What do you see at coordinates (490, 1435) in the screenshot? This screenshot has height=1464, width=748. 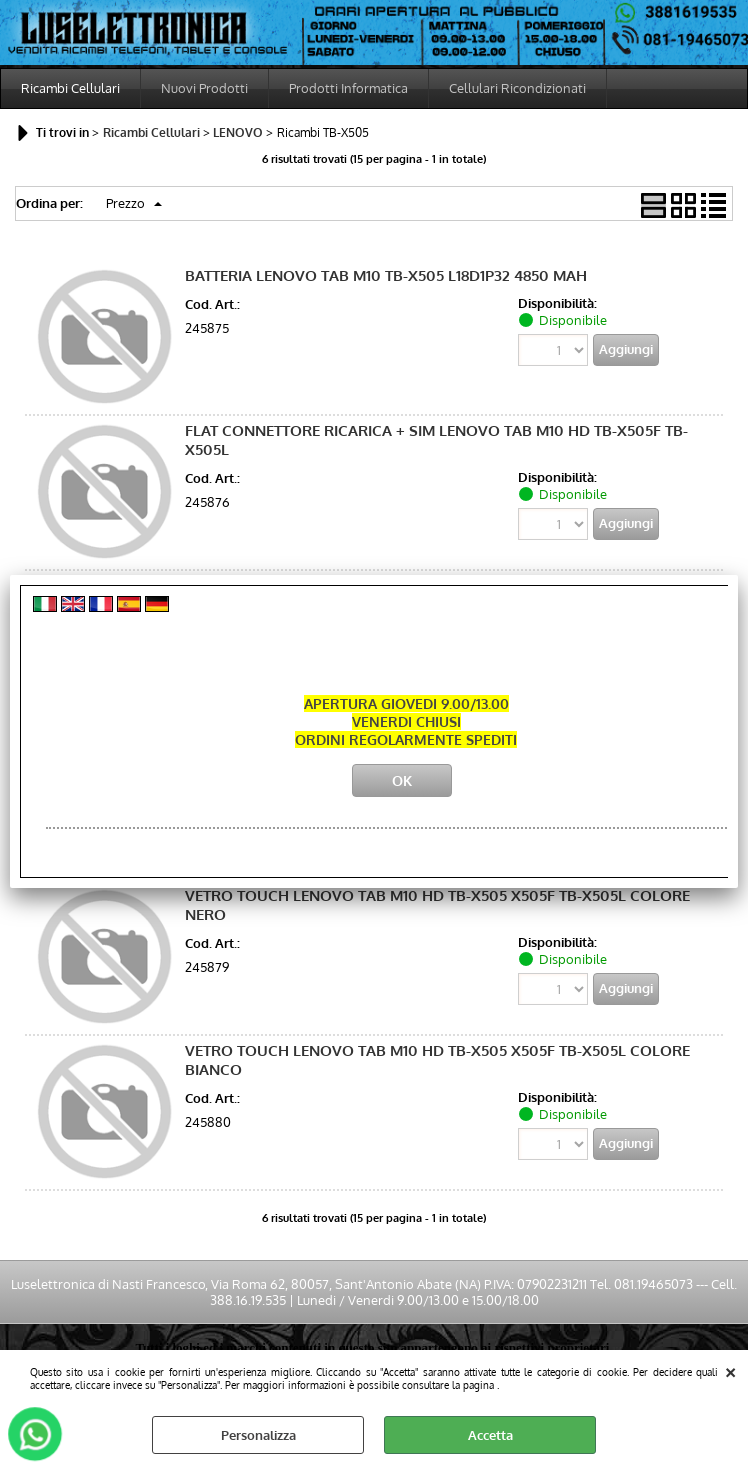 I see `Accetta` at bounding box center [490, 1435].